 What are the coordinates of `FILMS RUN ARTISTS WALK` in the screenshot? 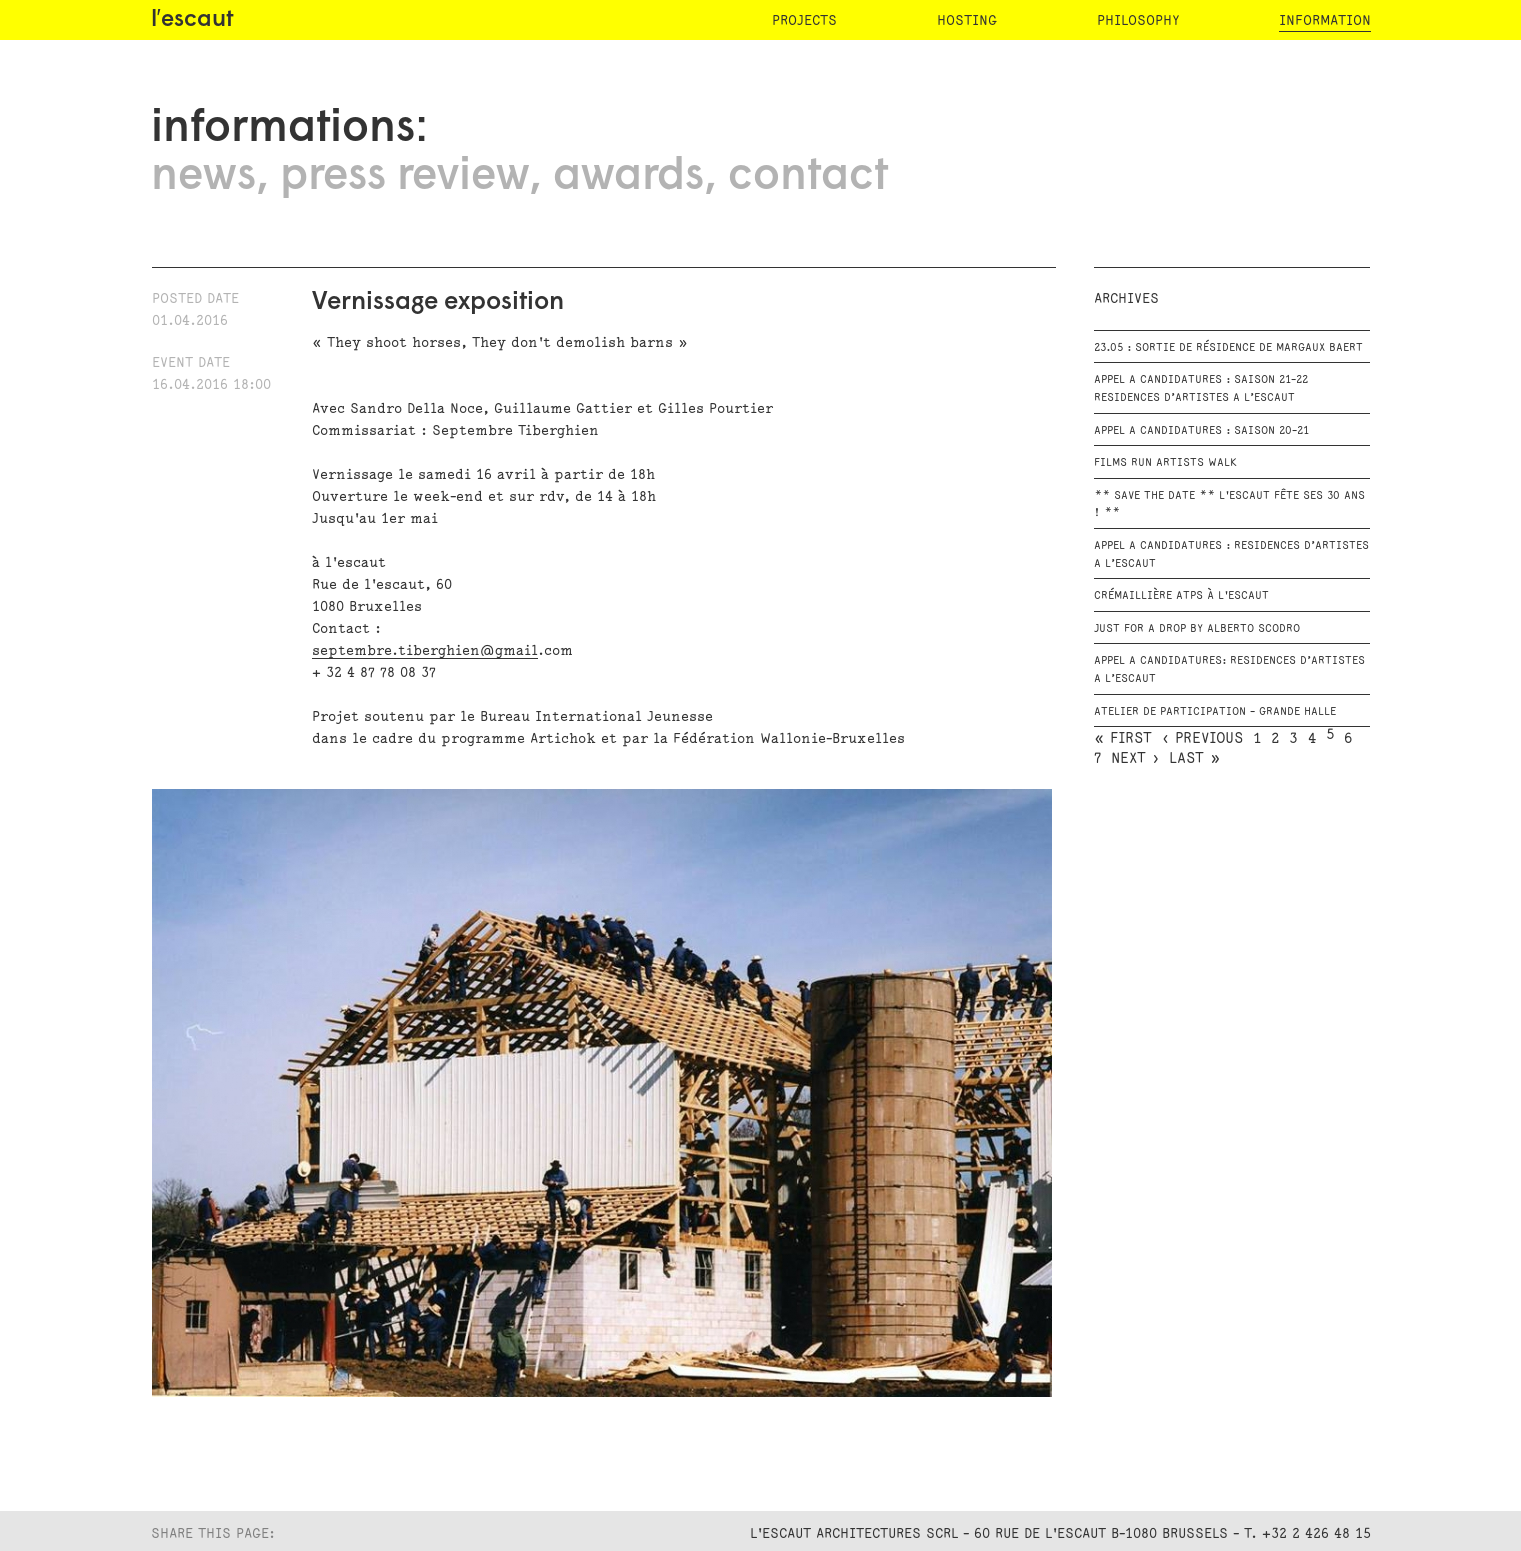 It's located at (1165, 463).